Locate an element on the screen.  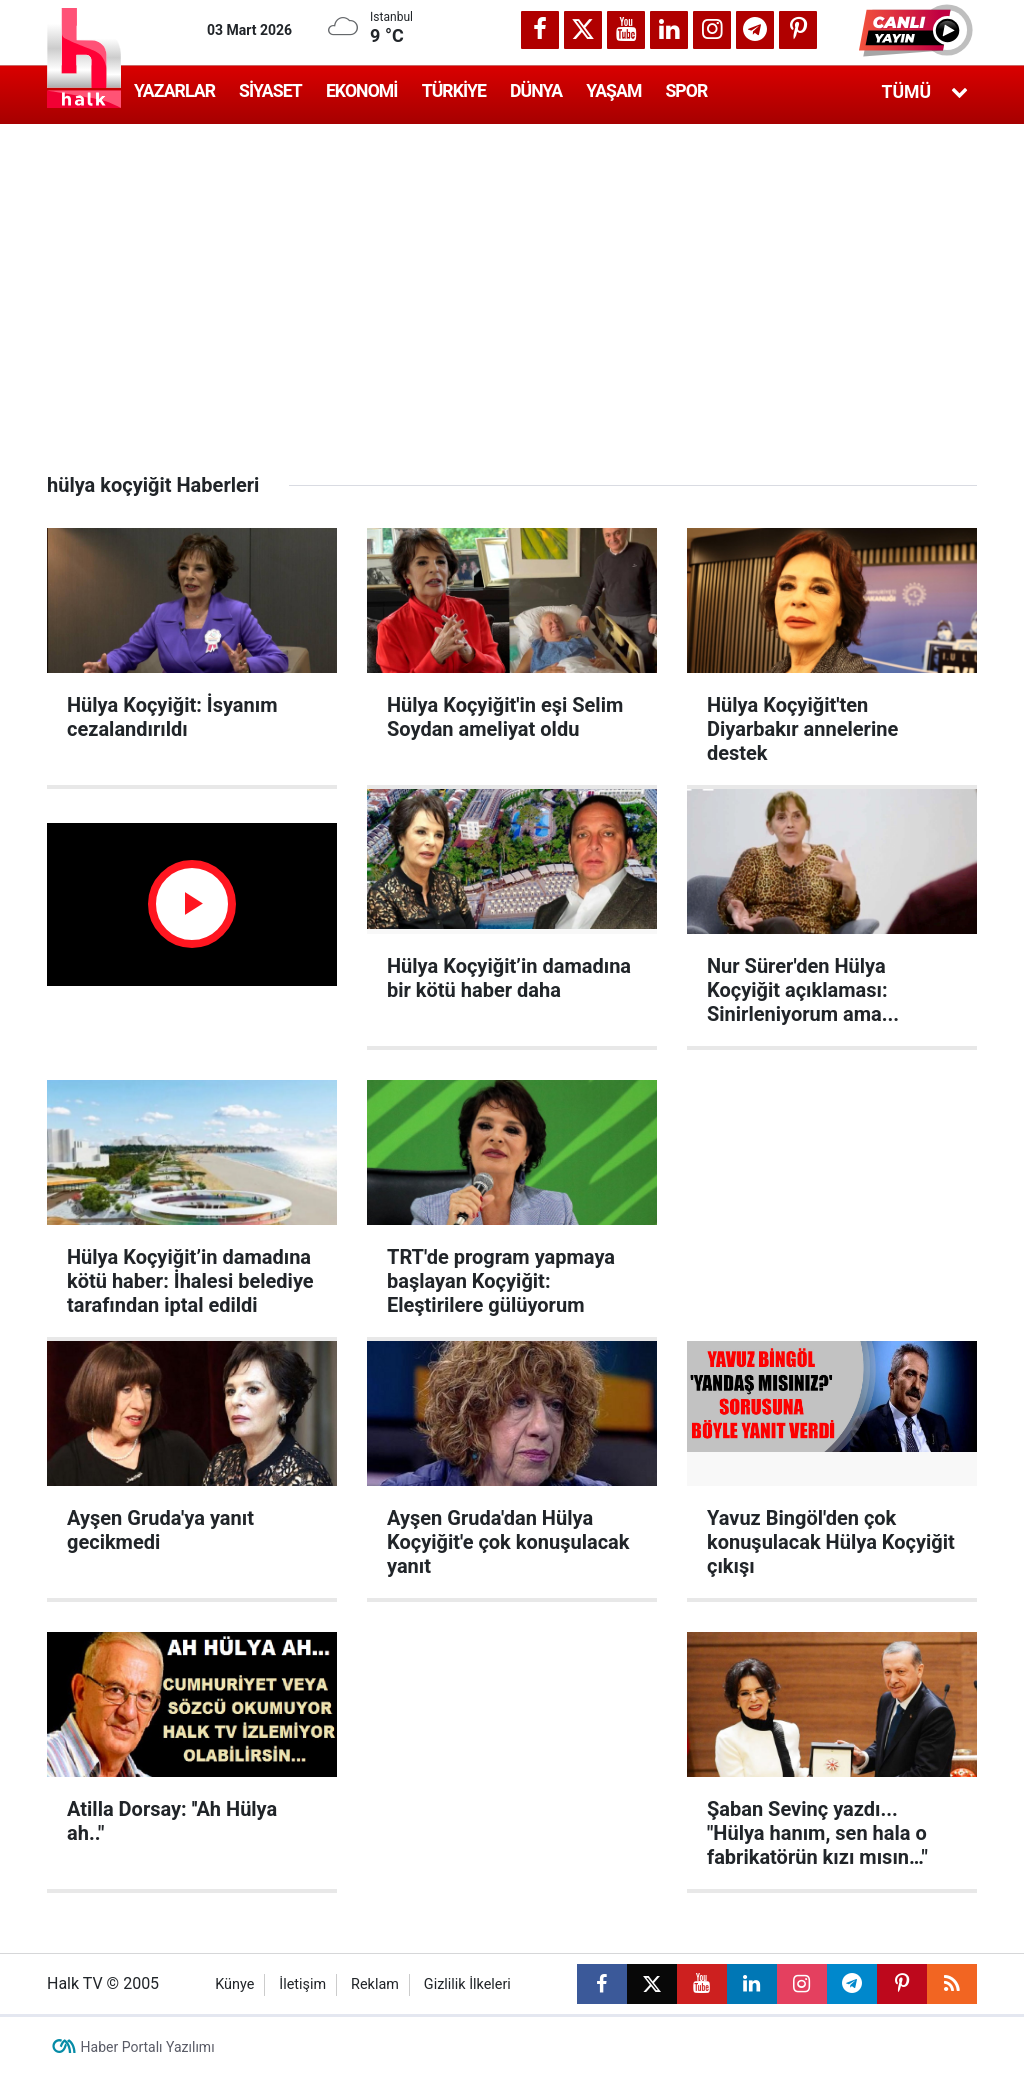
İletişim is located at coordinates (302, 1984).